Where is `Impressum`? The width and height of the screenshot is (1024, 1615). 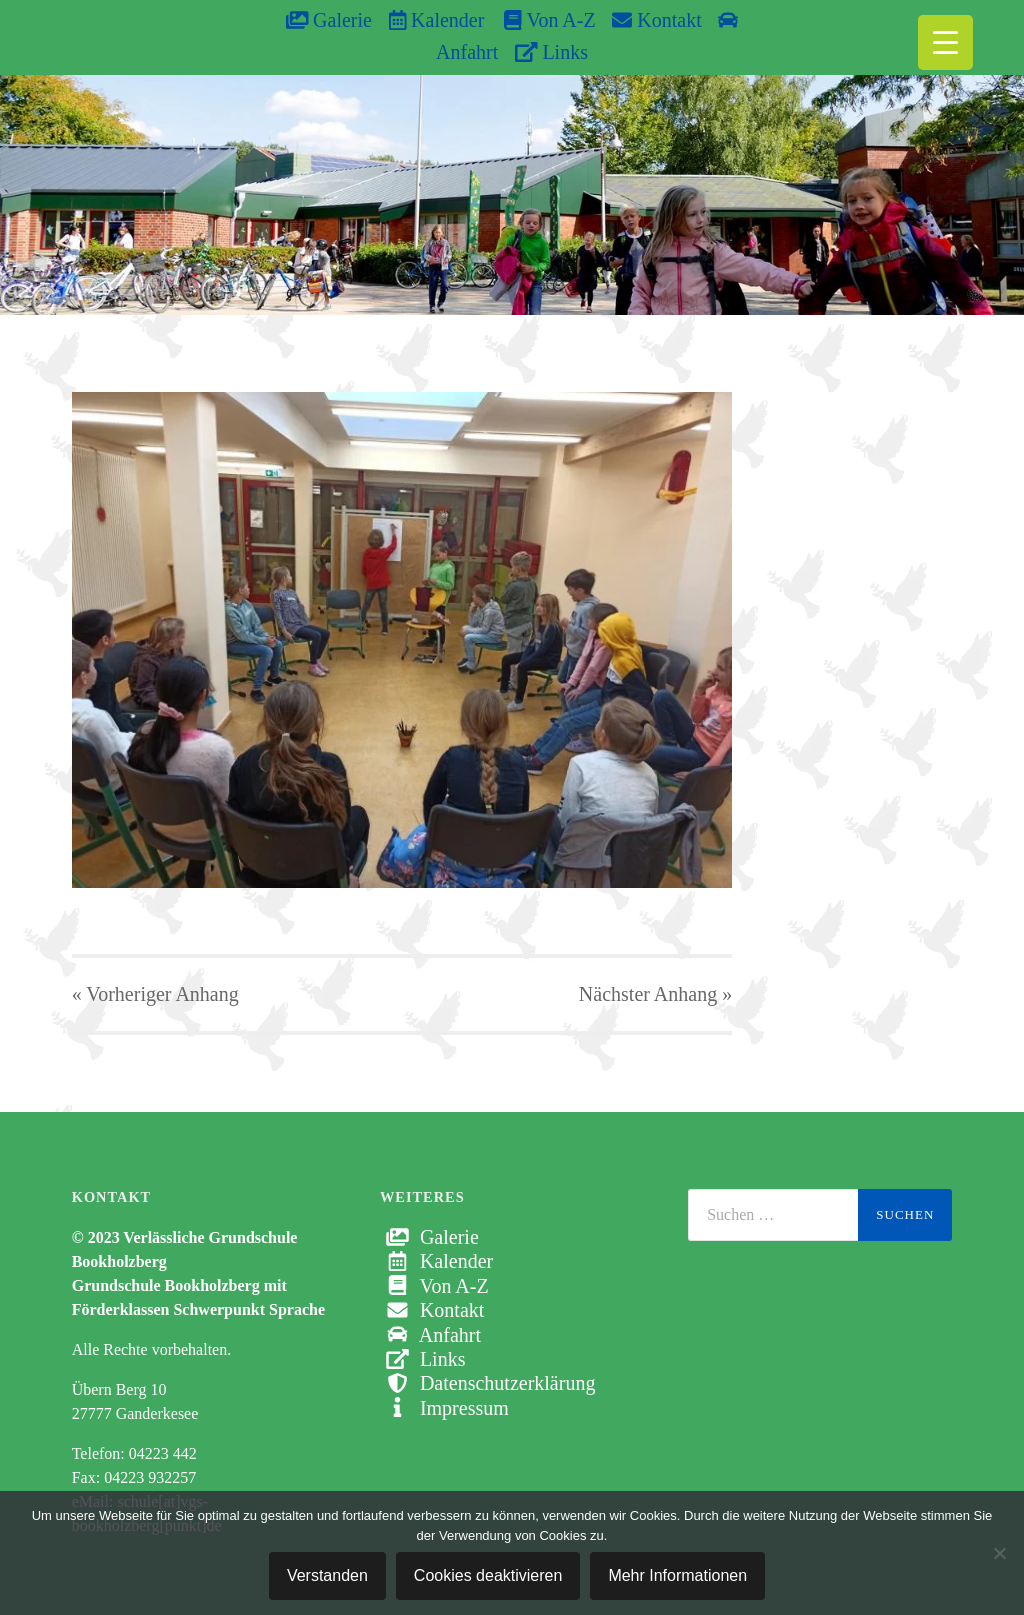
Impressum is located at coordinates (444, 1408).